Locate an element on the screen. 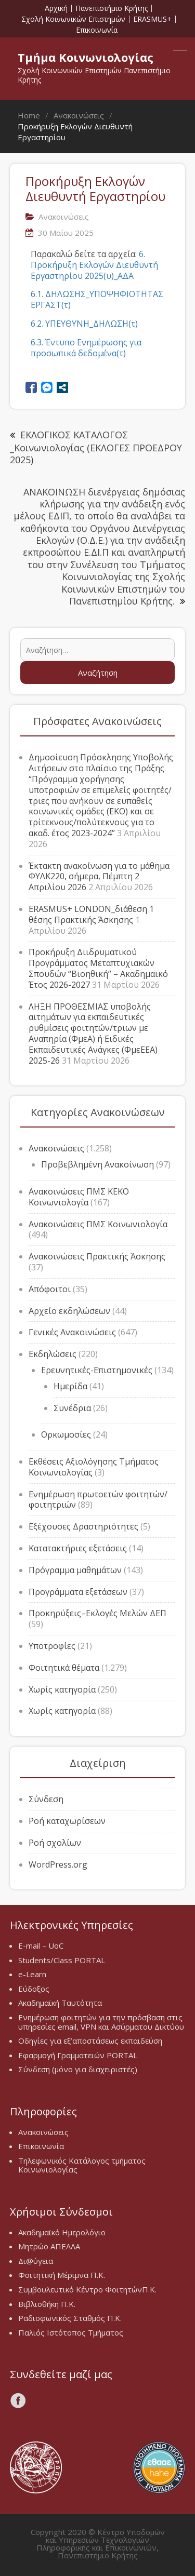 The image size is (195, 2576). Προβεβλημένη Ανακοίνωση is located at coordinates (97, 1164).